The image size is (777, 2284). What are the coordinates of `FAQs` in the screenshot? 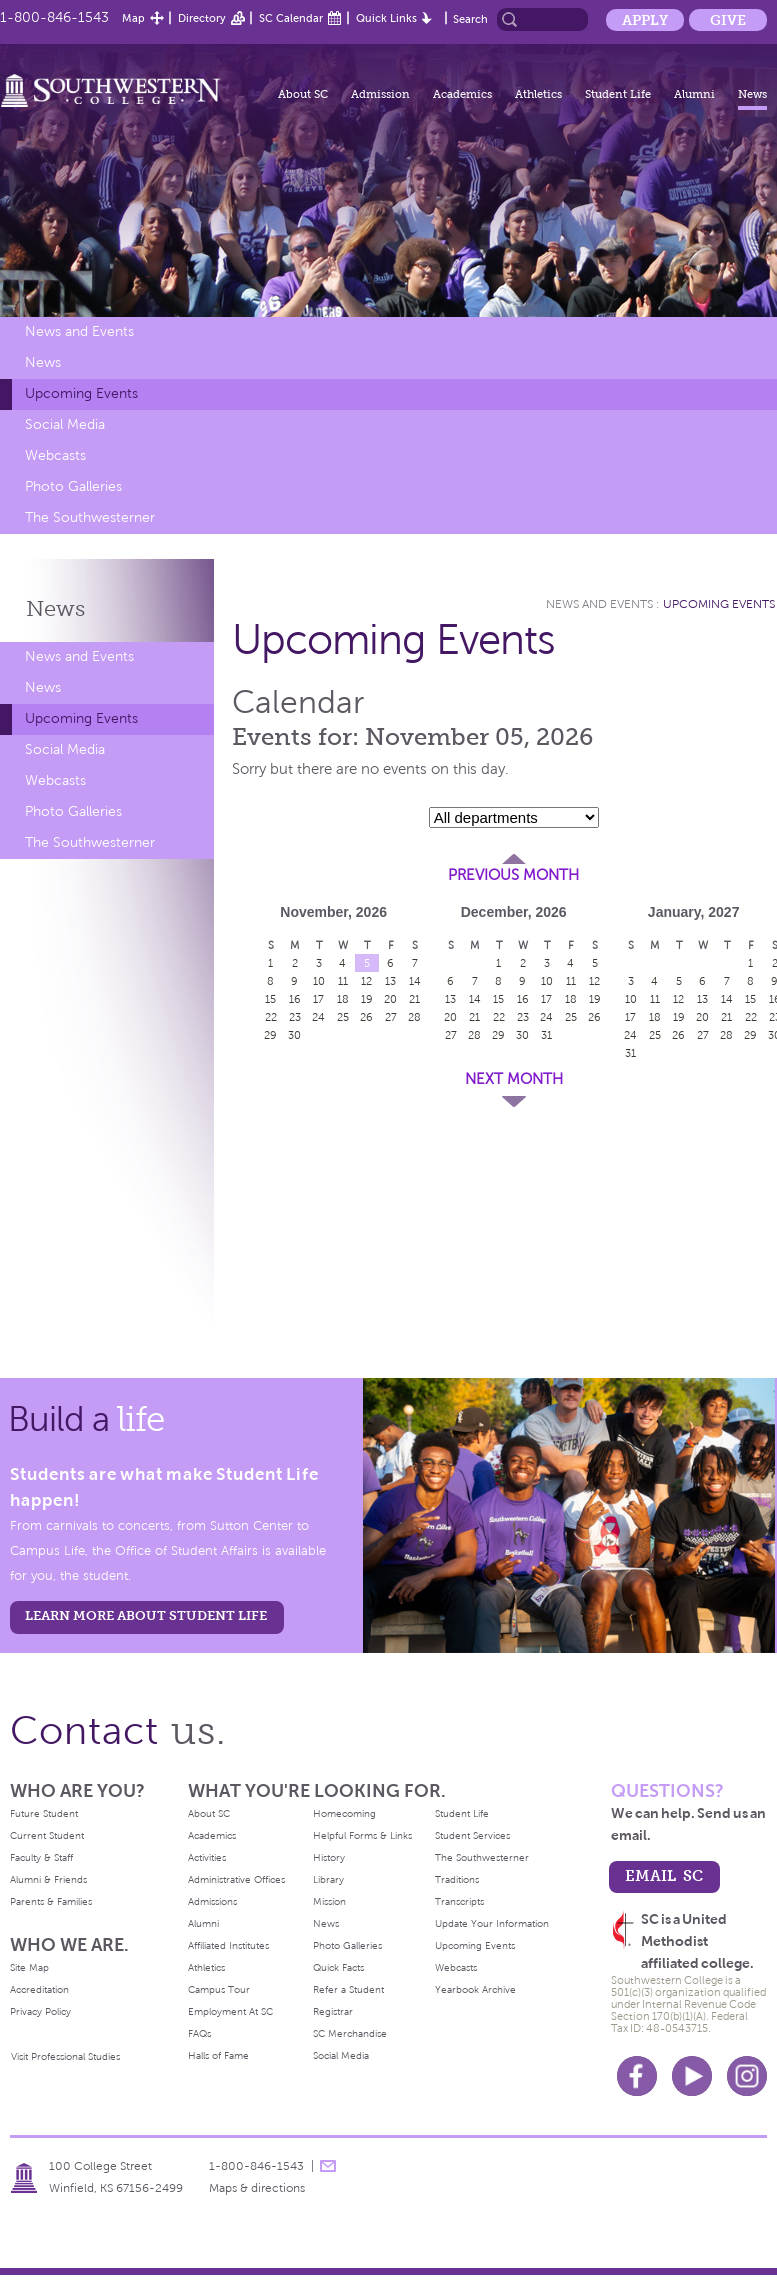 It's located at (199, 2033).